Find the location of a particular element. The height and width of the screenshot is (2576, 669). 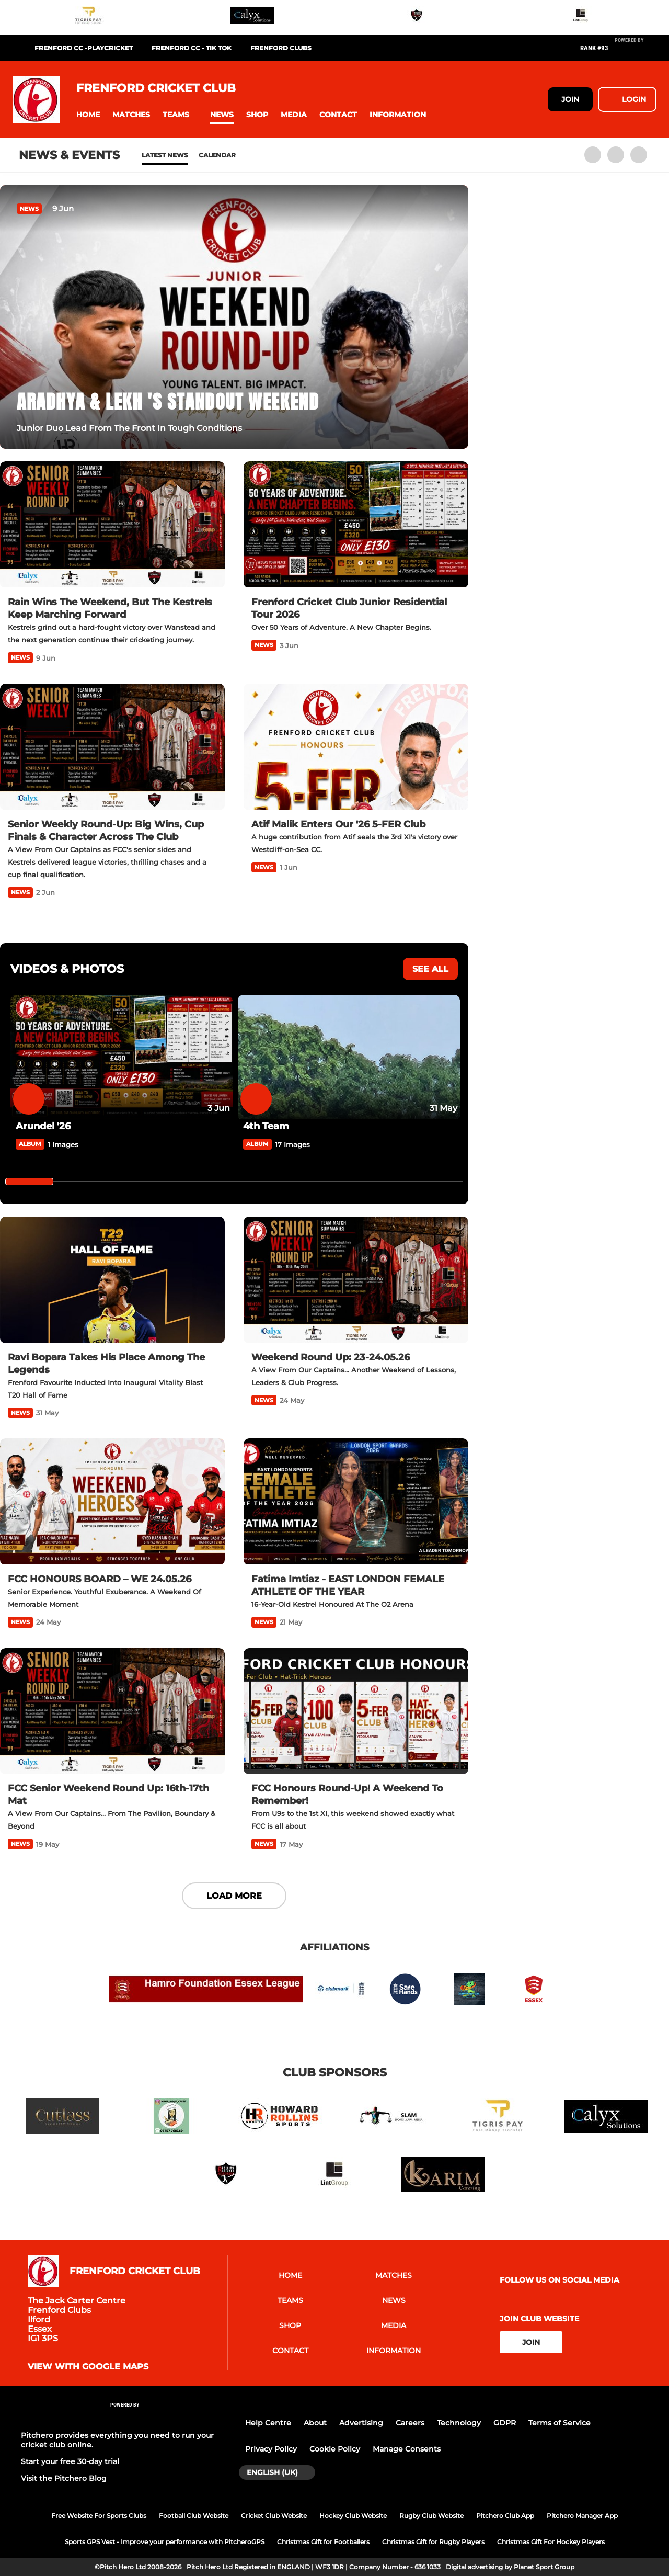

Frenford CC -Playcricket is located at coordinates (83, 48).